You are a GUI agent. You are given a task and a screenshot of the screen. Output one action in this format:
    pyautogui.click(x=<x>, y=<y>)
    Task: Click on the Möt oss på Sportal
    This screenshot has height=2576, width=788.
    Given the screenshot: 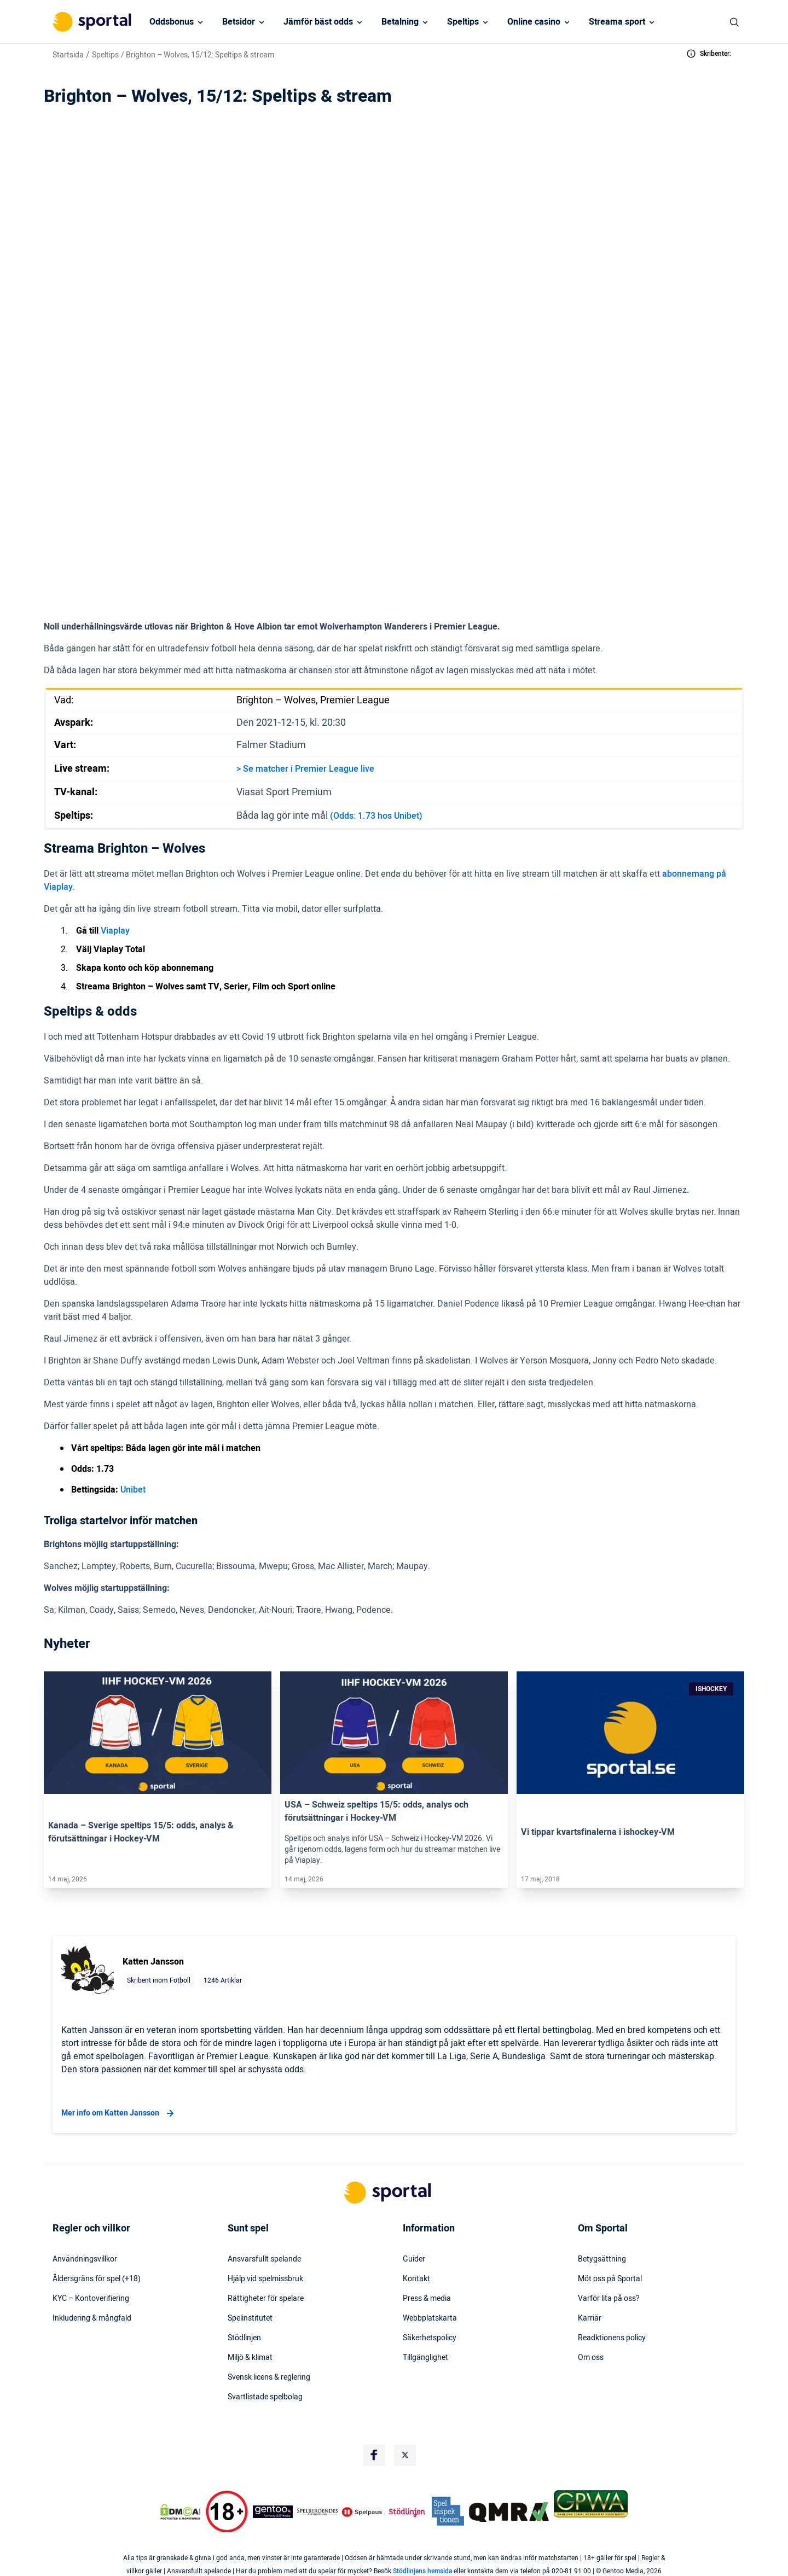 What is the action you would take?
    pyautogui.click(x=610, y=2279)
    